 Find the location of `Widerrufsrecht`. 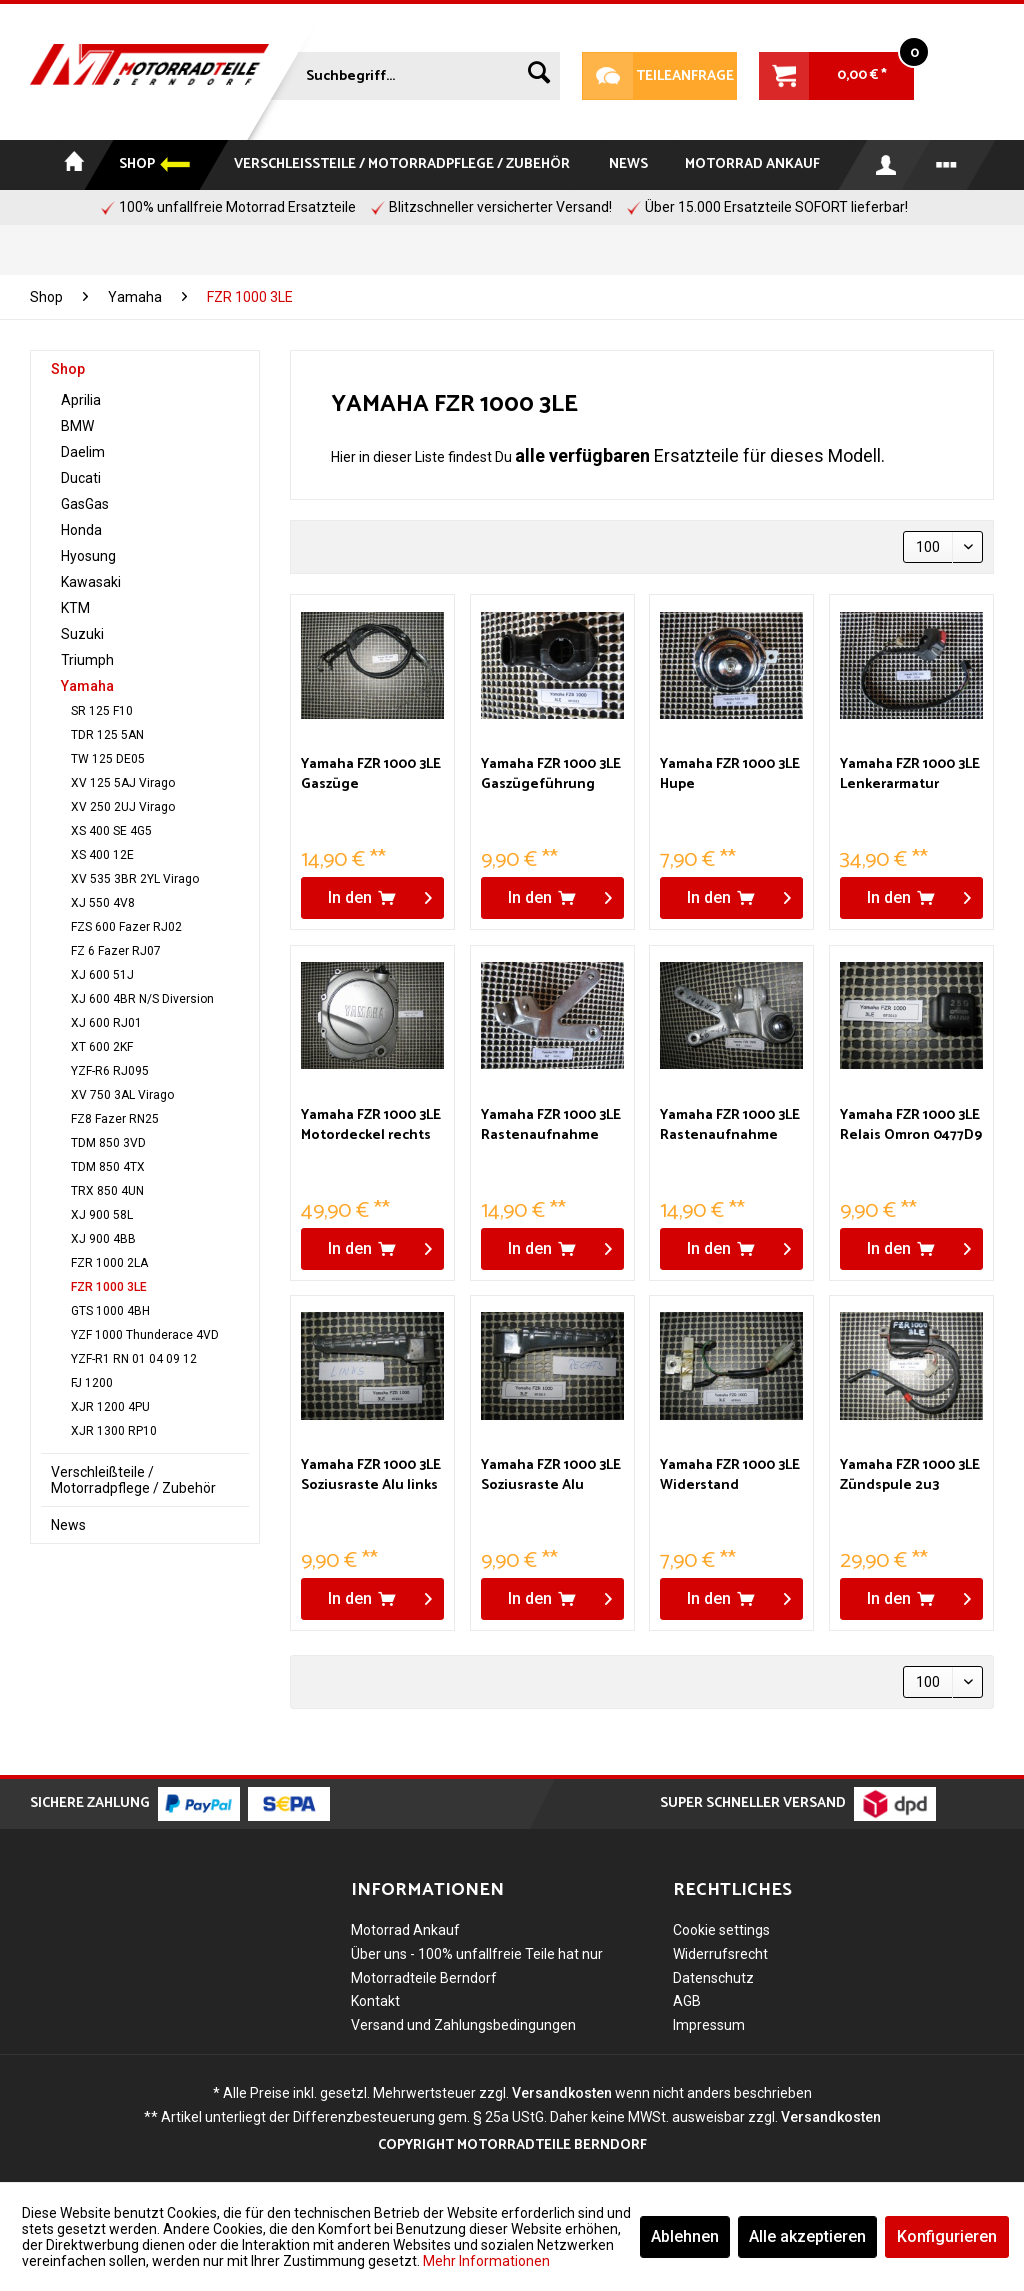

Widerrufsrecht is located at coordinates (720, 1954).